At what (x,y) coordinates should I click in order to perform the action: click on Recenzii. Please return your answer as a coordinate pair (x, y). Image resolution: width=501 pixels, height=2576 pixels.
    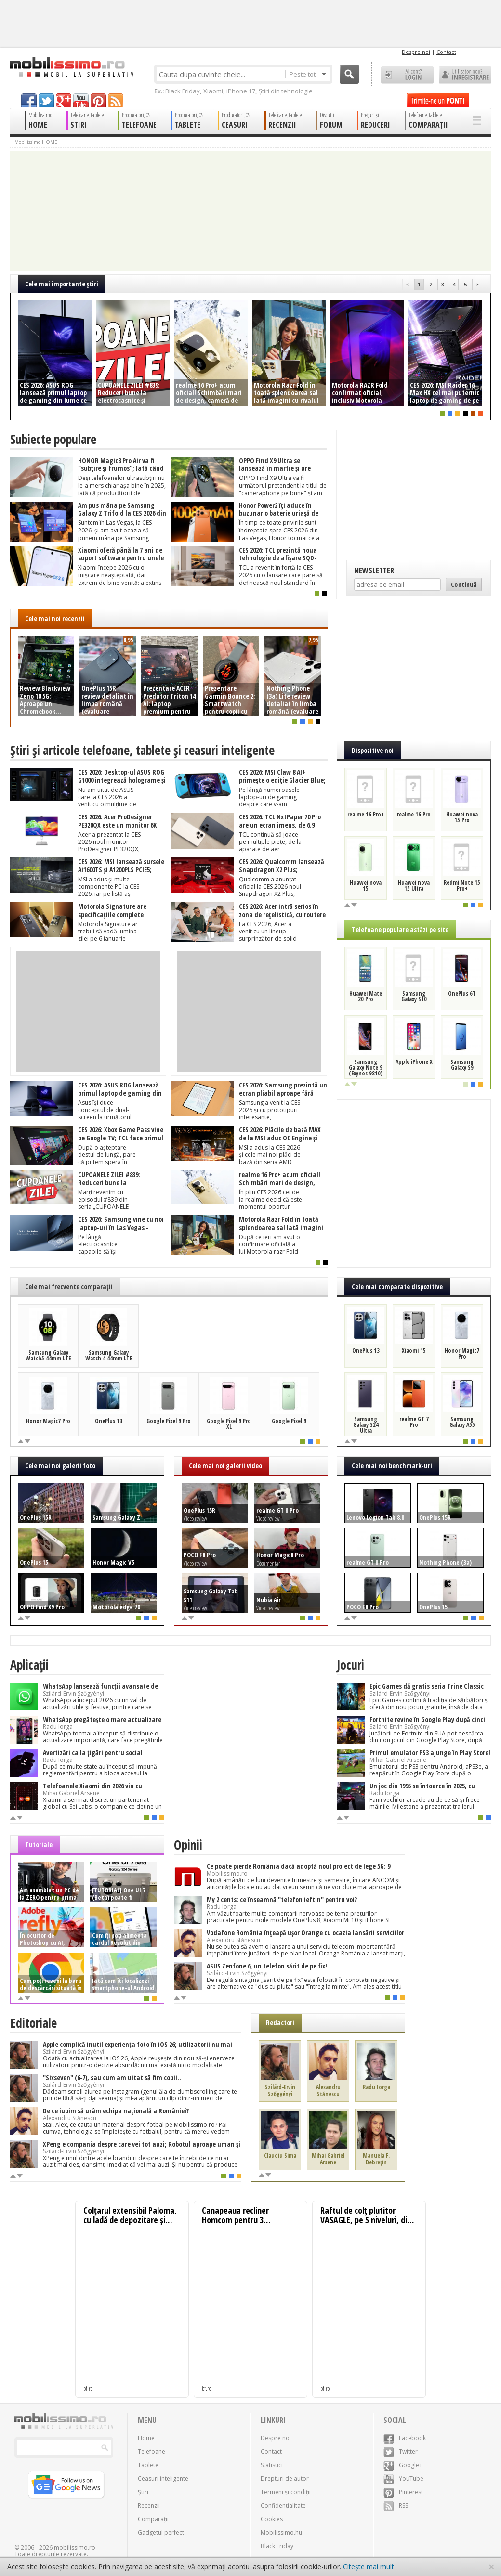
    Looking at the image, I should click on (149, 2505).